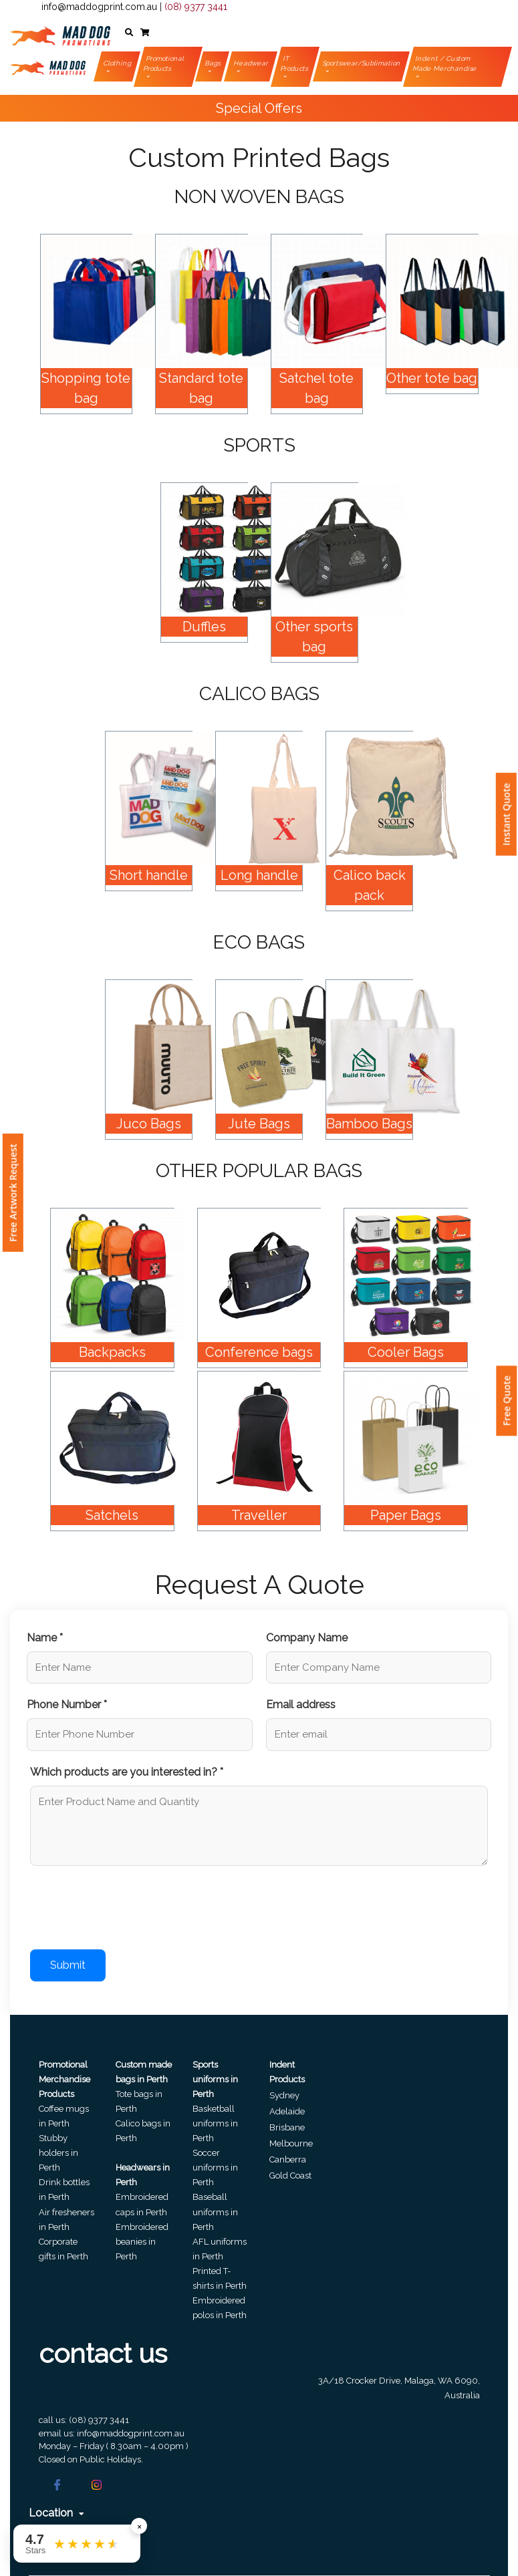 This screenshot has width=518, height=2576. What do you see at coordinates (362, 63) in the screenshot?
I see `Sportswear/Sublimation` at bounding box center [362, 63].